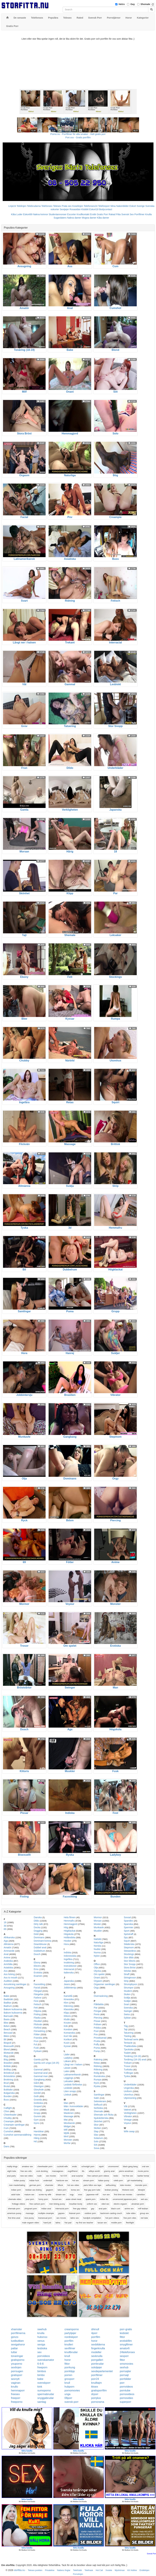 This screenshot has height=2576, width=156. What do you see at coordinates (37, 1997) in the screenshot?
I see `Farbror` at bounding box center [37, 1997].